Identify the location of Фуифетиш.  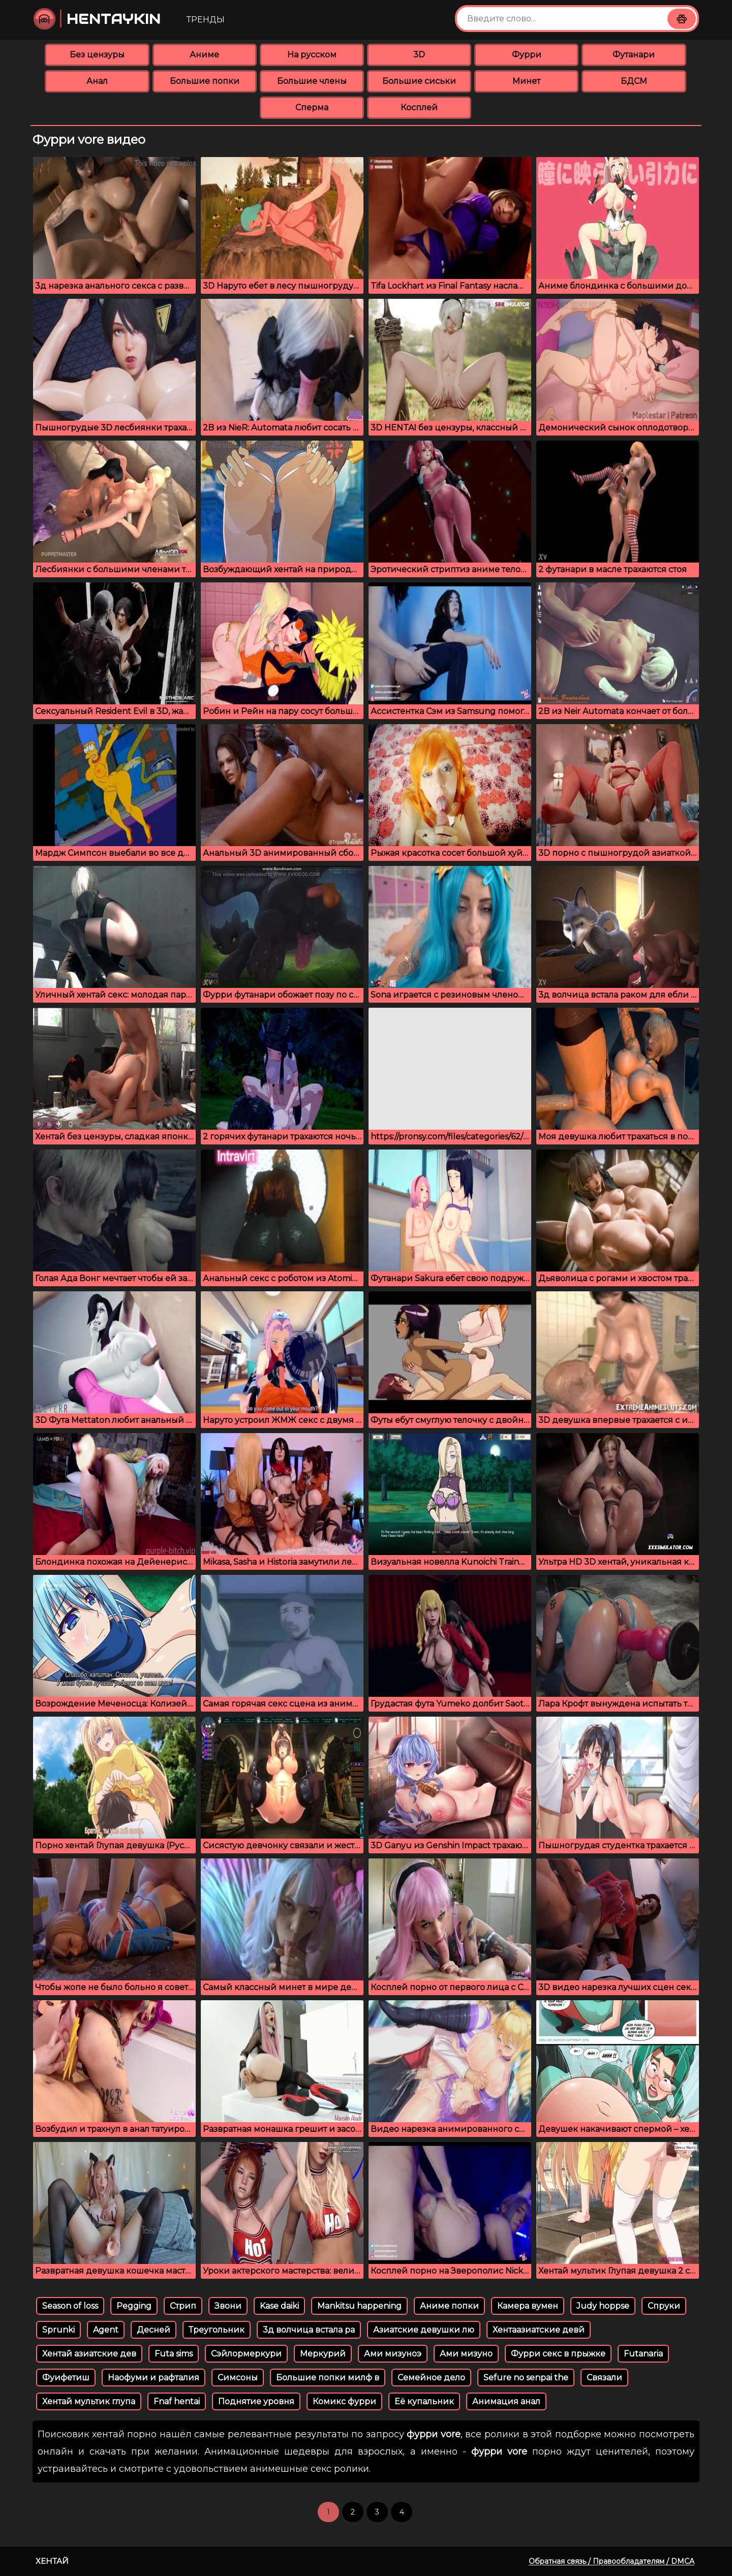
(65, 2377).